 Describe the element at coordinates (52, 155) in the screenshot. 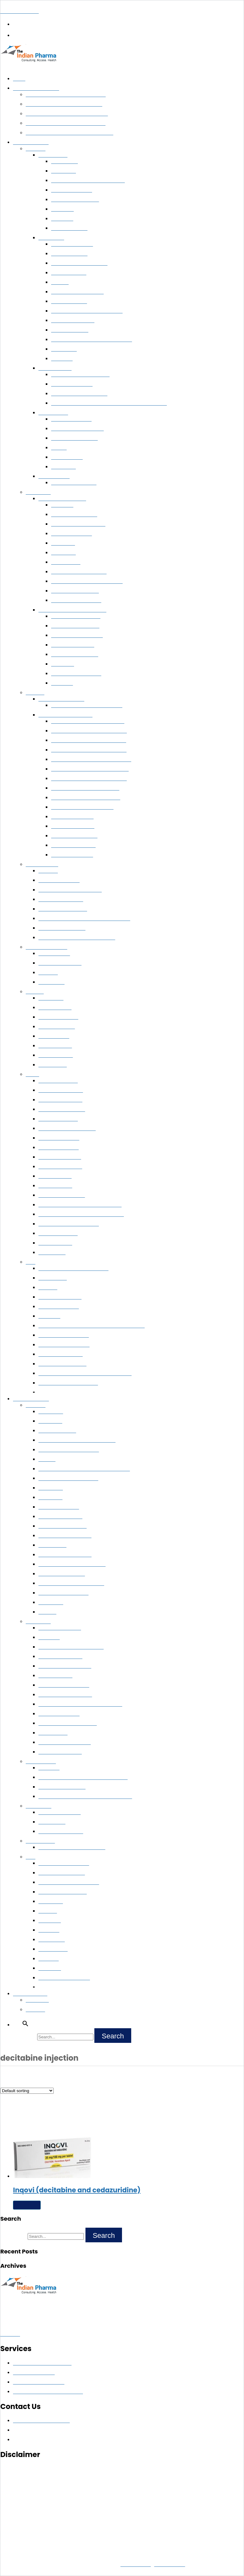

I see `Breast Cancer` at that location.